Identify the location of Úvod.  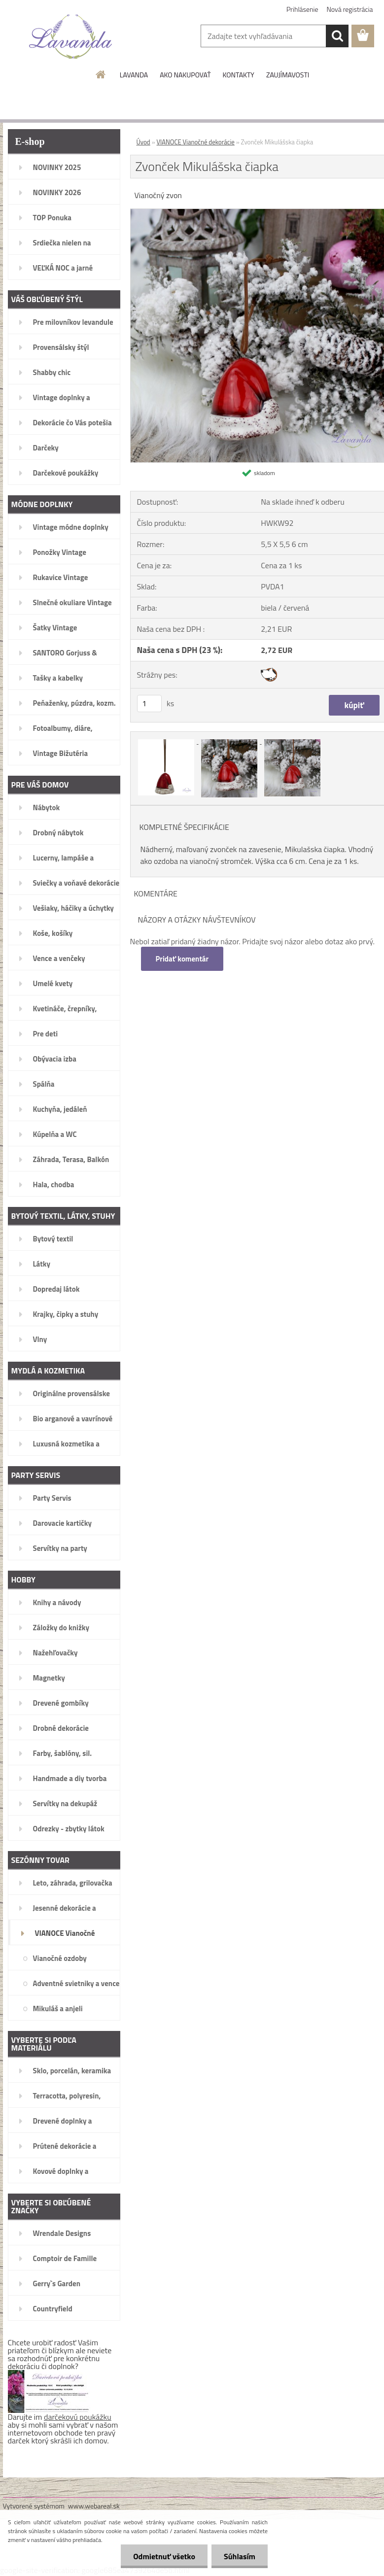
(143, 142).